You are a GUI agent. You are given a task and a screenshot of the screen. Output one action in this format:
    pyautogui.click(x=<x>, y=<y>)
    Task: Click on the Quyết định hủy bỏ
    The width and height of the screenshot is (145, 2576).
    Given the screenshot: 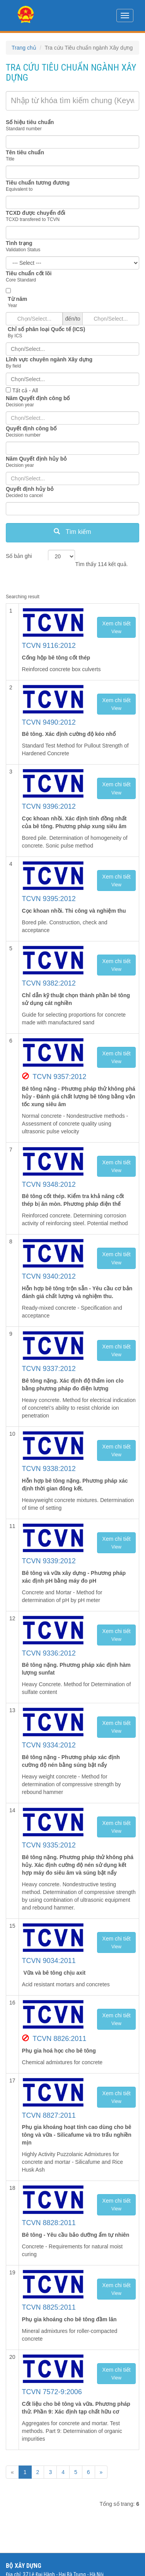 What is the action you would take?
    pyautogui.click(x=29, y=489)
    